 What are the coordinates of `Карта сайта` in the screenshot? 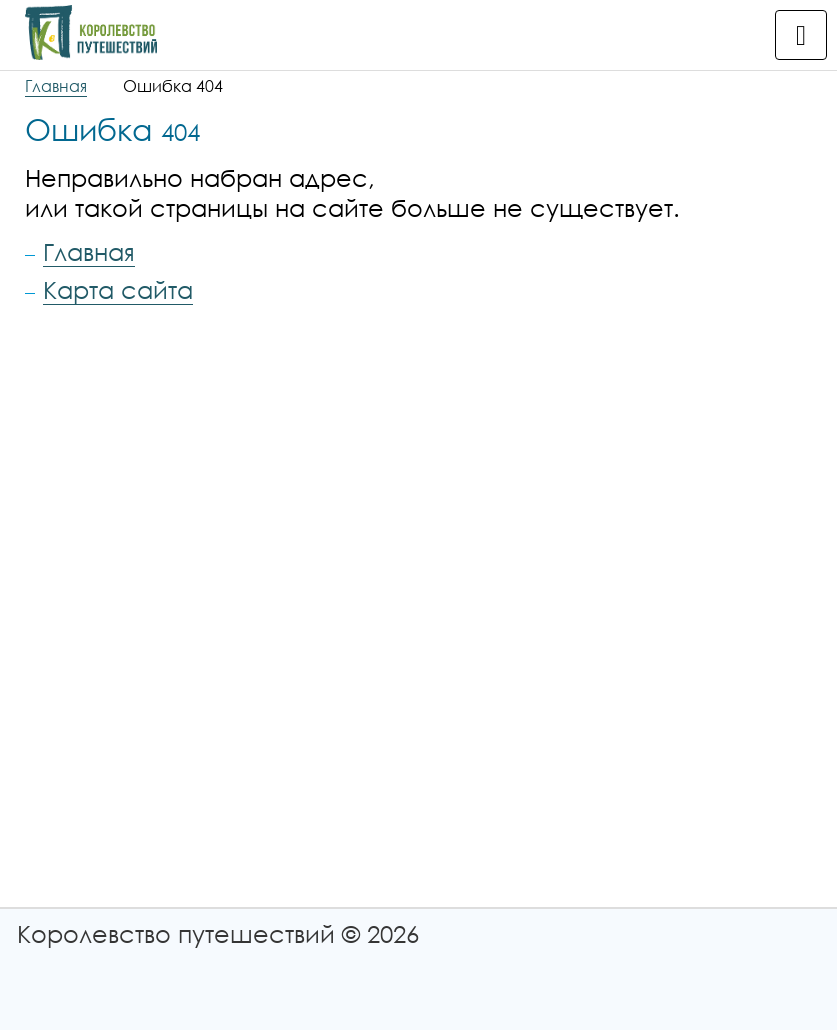 It's located at (118, 289).